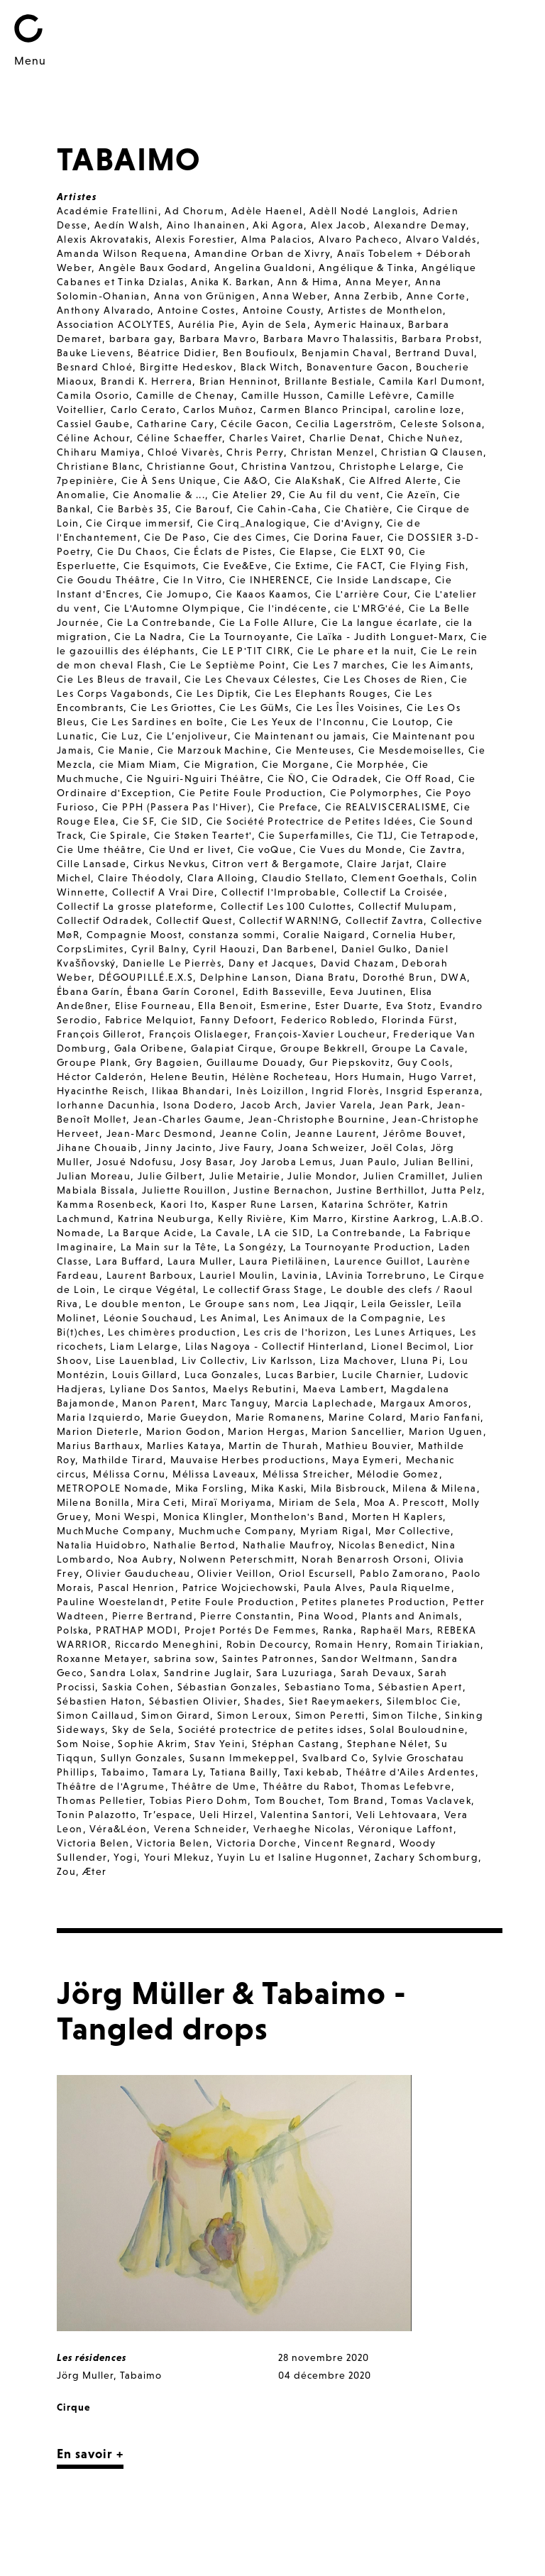 This screenshot has width=545, height=2576. Describe the element at coordinates (441, 423) in the screenshot. I see `Celeste Solsona` at that location.